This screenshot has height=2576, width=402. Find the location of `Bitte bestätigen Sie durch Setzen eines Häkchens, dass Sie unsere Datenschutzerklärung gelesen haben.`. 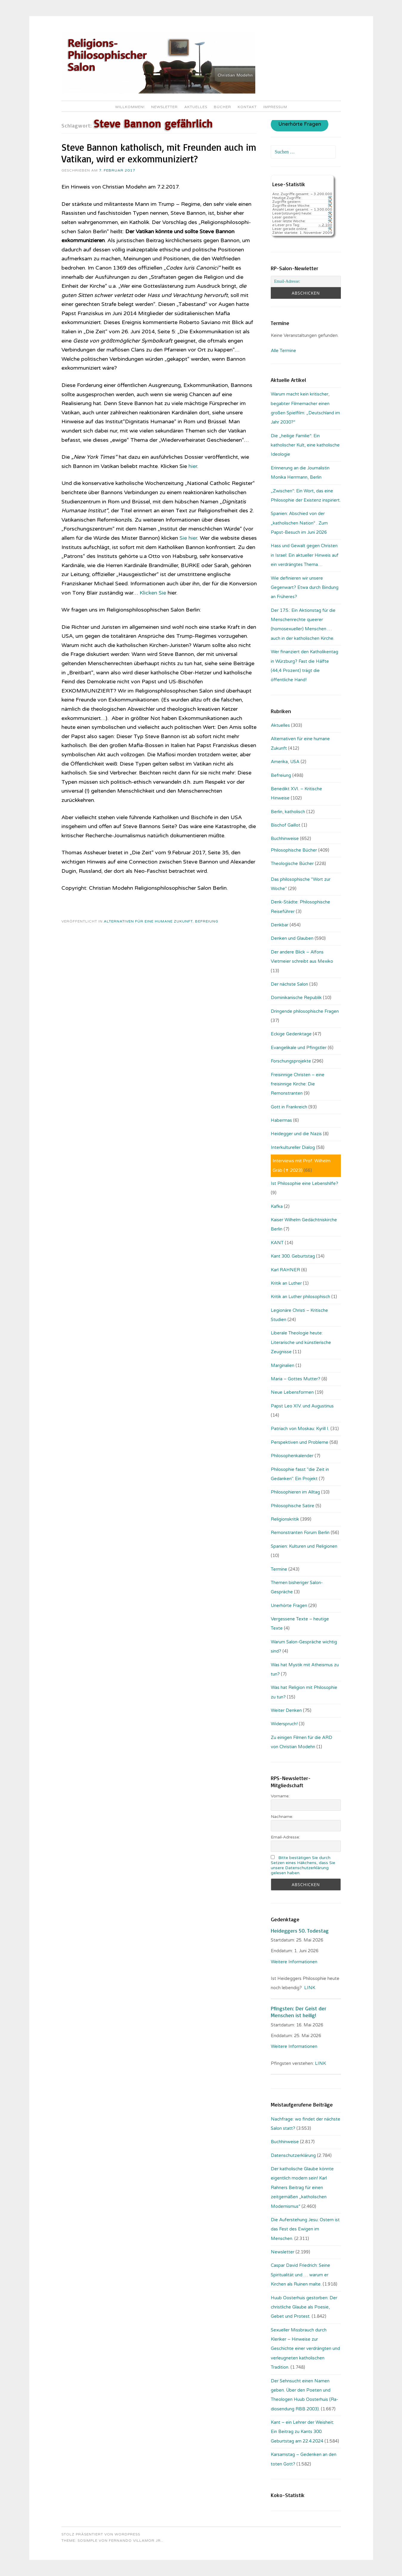

Bitte bestätigen Sie durch Setzen eines Häkchens, dass Sie unsere Datenschutzerklärung gelesen haben. is located at coordinates (303, 1865).